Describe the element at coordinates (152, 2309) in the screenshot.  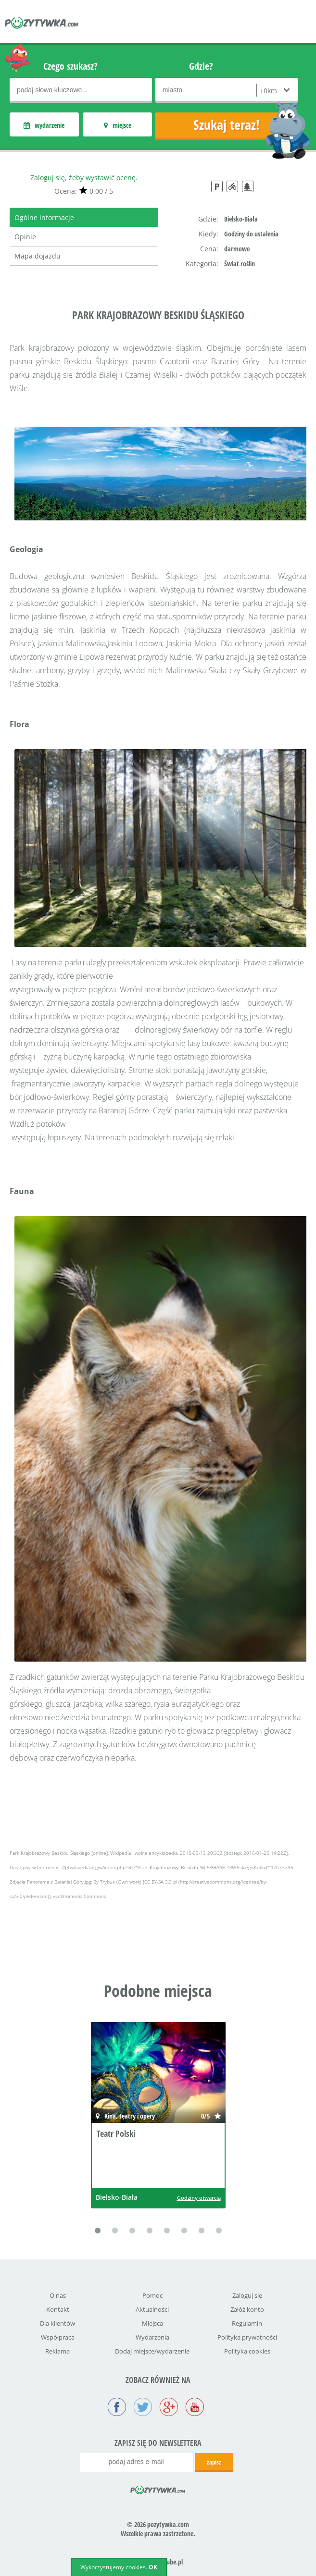
I see `Aktualności` at that location.